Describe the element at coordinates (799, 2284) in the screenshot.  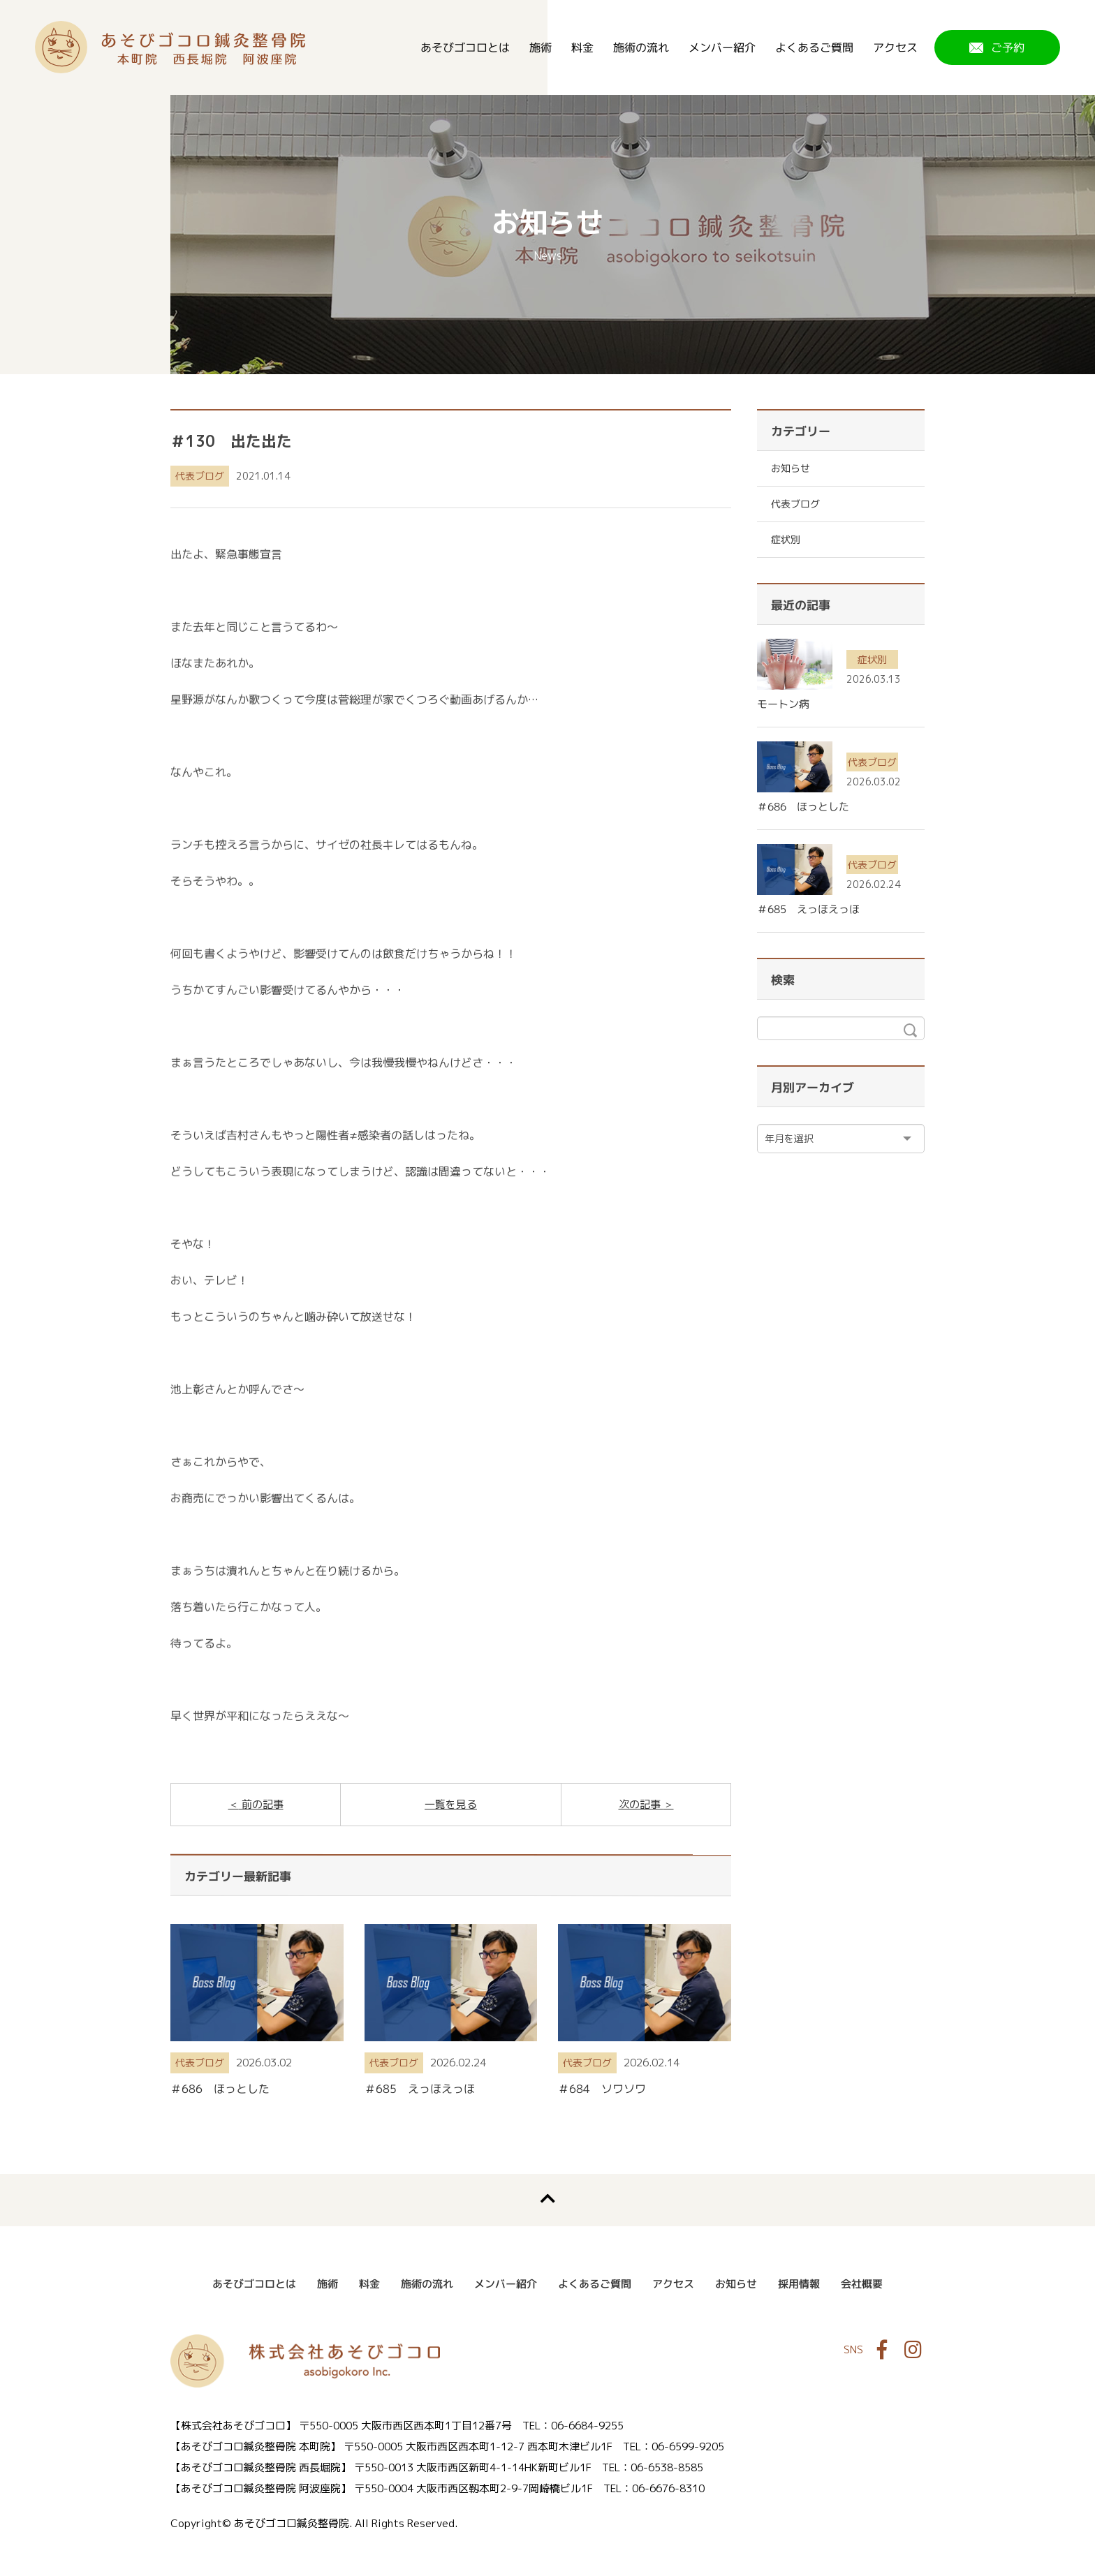
I see `採用情報` at that location.